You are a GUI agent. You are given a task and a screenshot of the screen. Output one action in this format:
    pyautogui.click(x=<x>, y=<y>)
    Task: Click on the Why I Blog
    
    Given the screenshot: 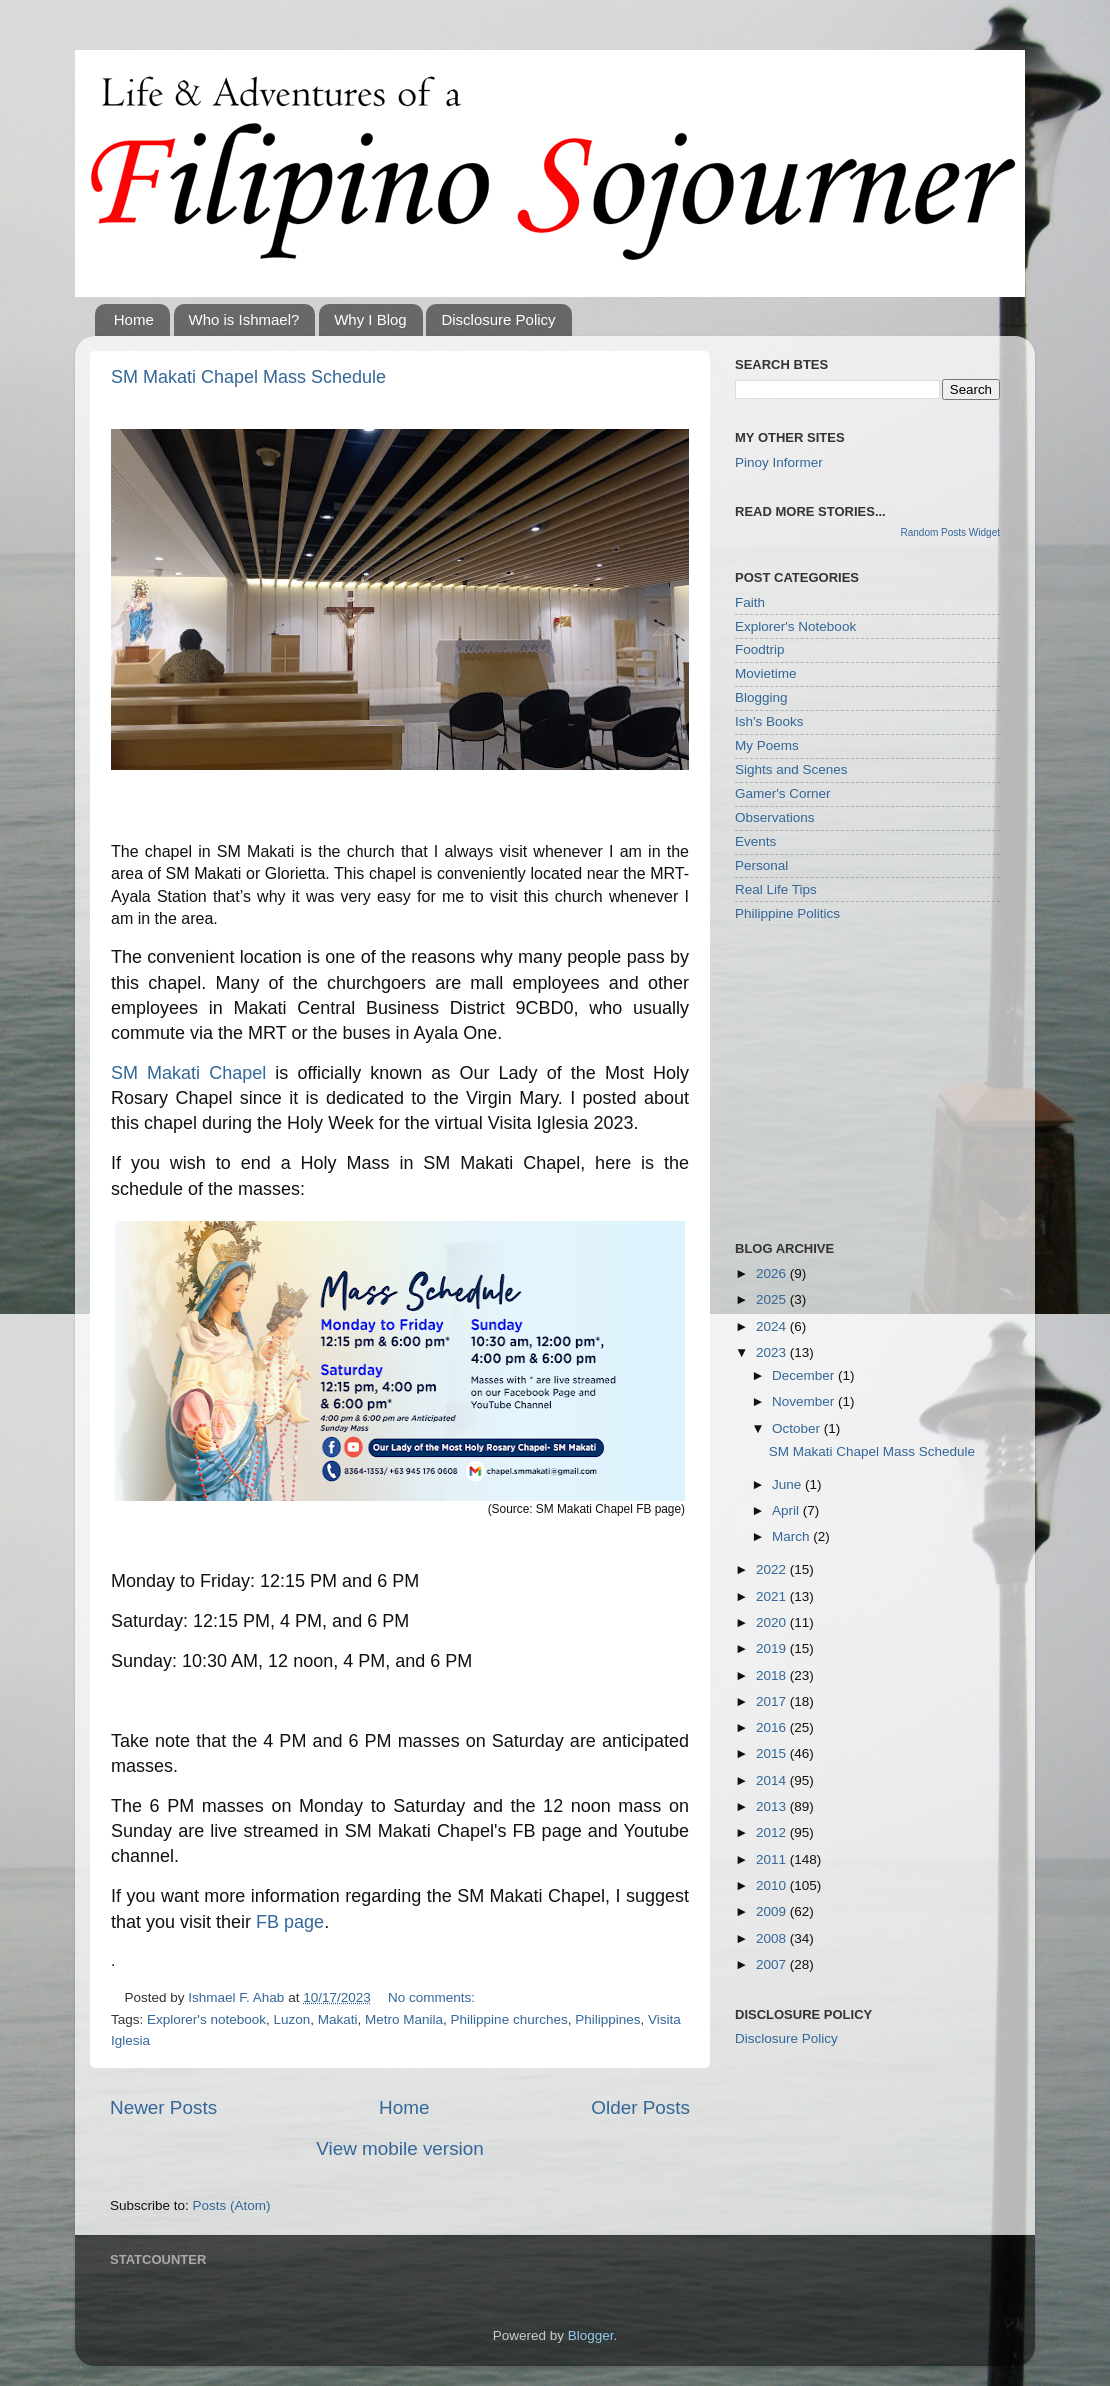 What is the action you would take?
    pyautogui.click(x=370, y=319)
    